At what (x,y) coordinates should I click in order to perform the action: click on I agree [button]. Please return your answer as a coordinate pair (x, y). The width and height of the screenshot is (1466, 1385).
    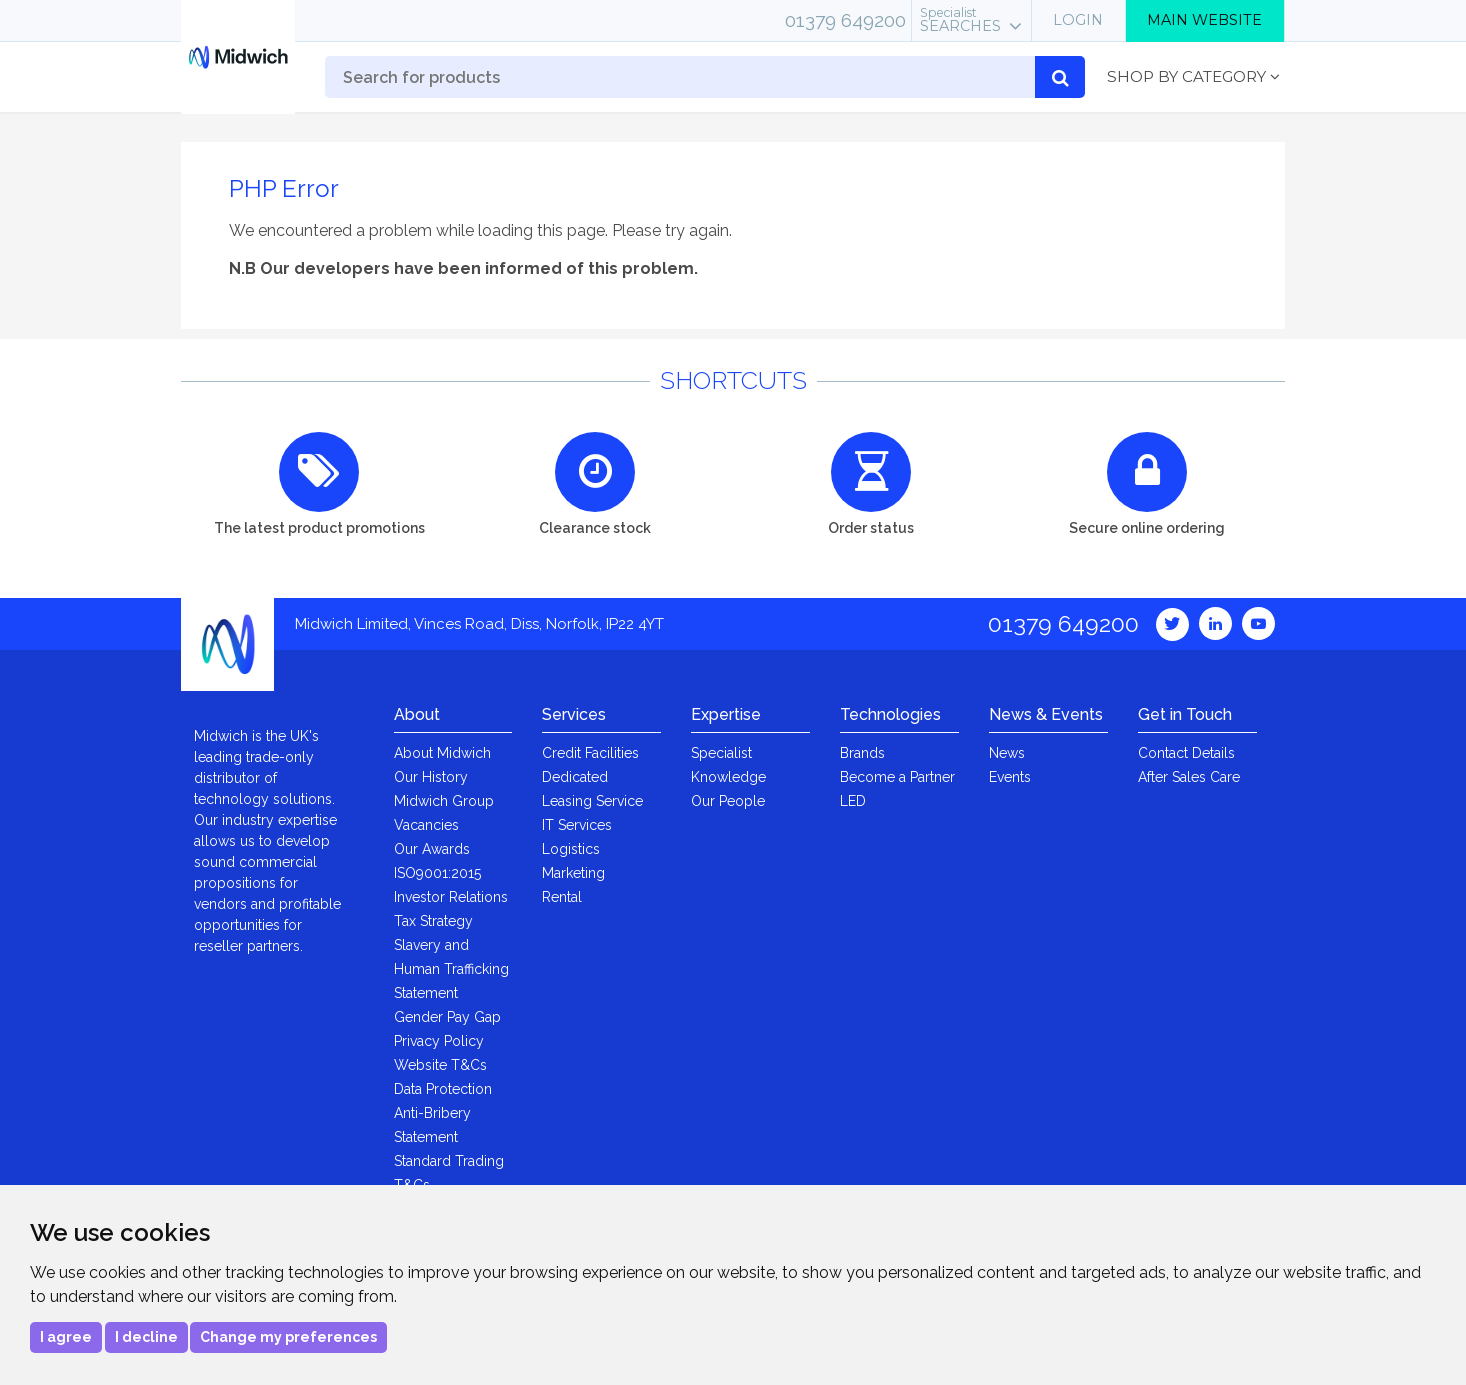
    Looking at the image, I should click on (66, 1337).